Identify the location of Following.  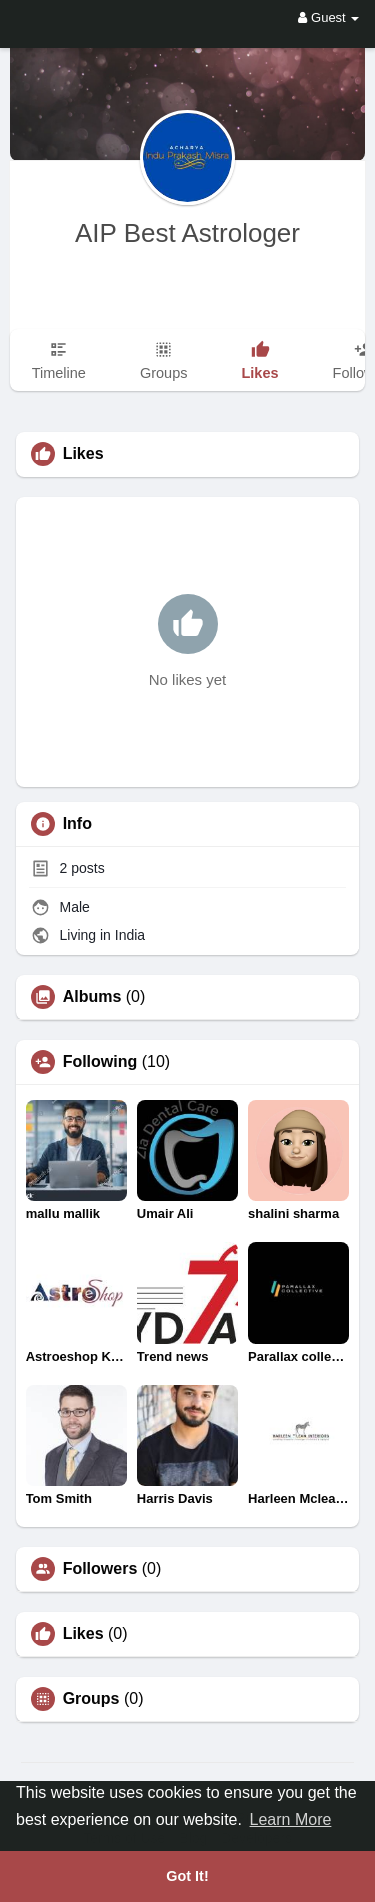
(100, 1062).